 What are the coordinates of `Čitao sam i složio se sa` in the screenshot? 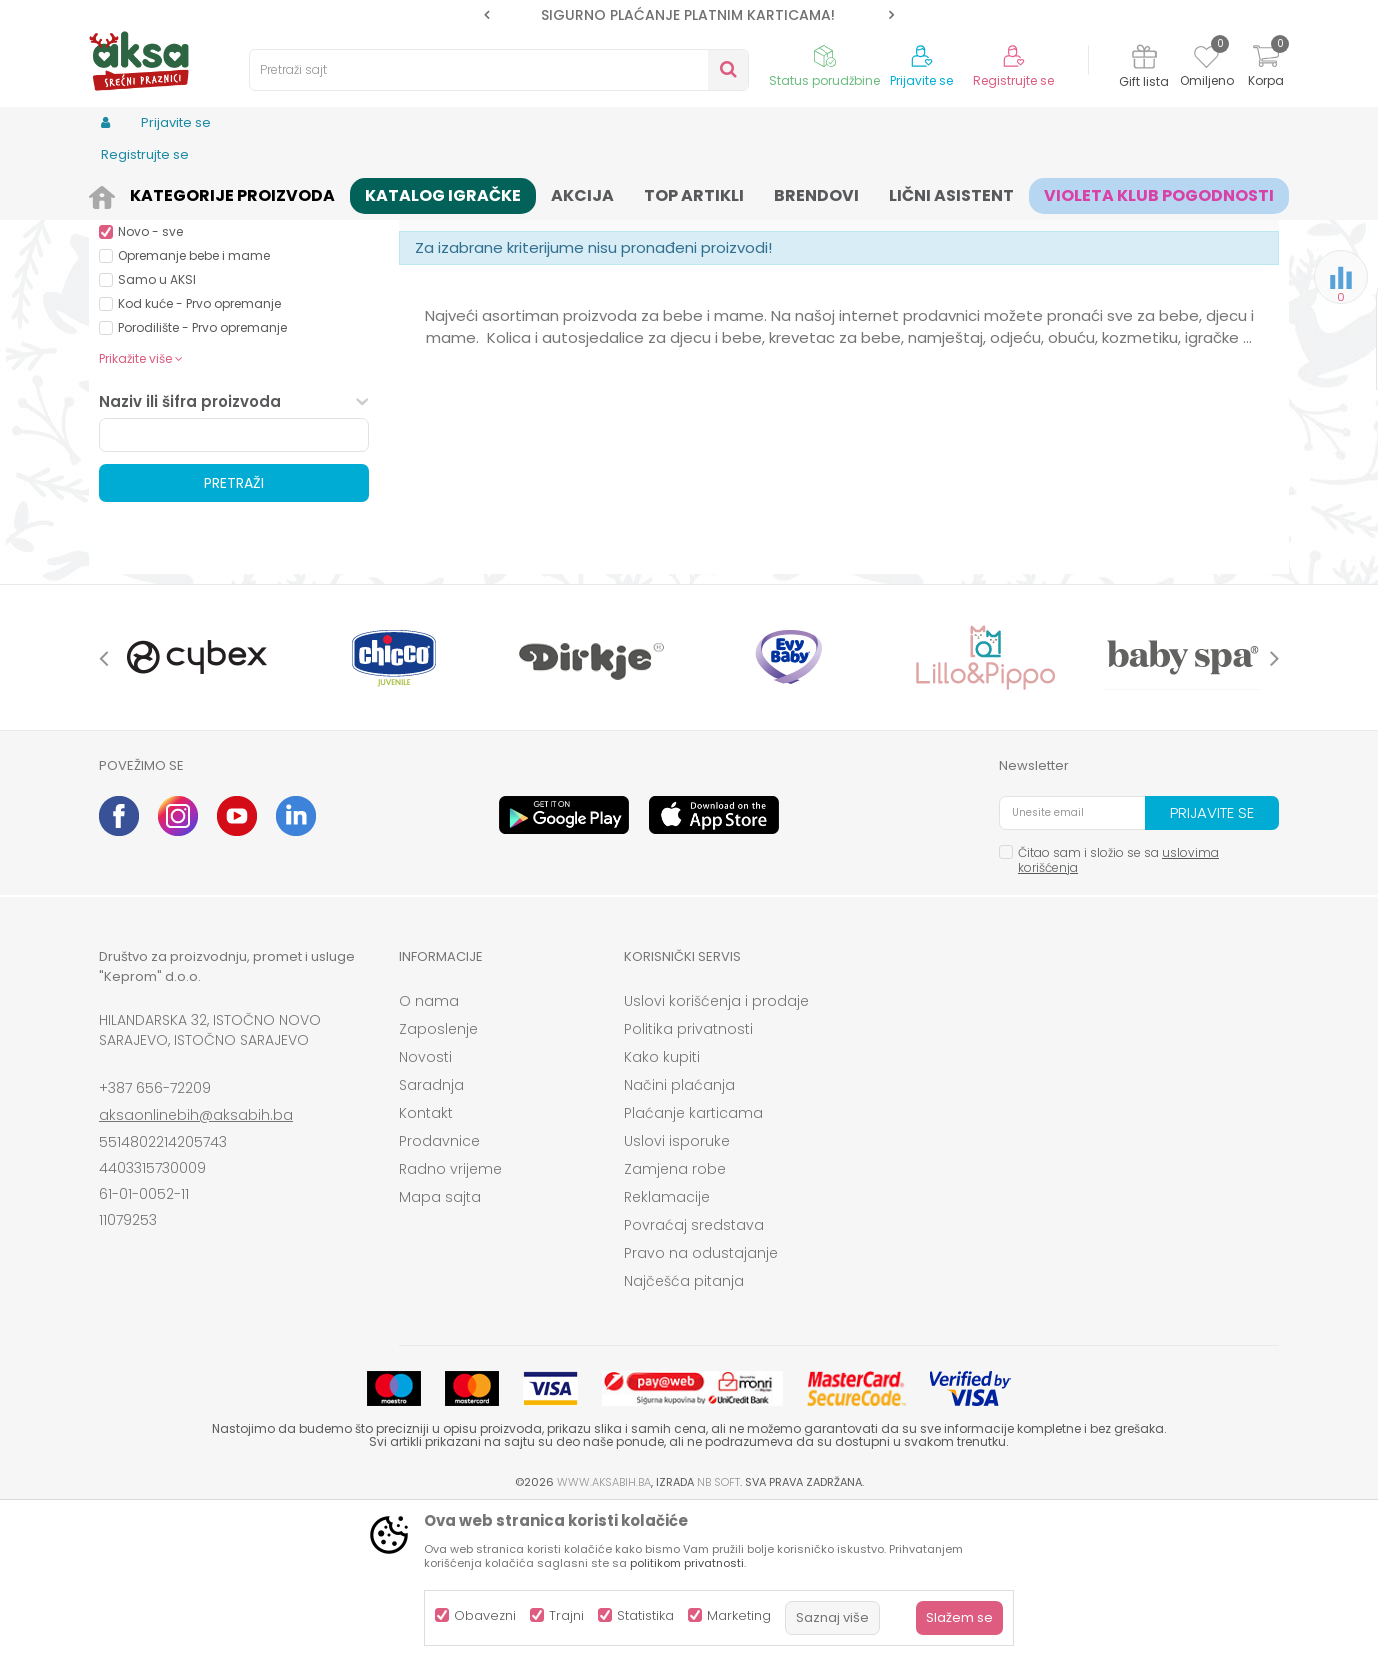 It's located at (1118, 1015).